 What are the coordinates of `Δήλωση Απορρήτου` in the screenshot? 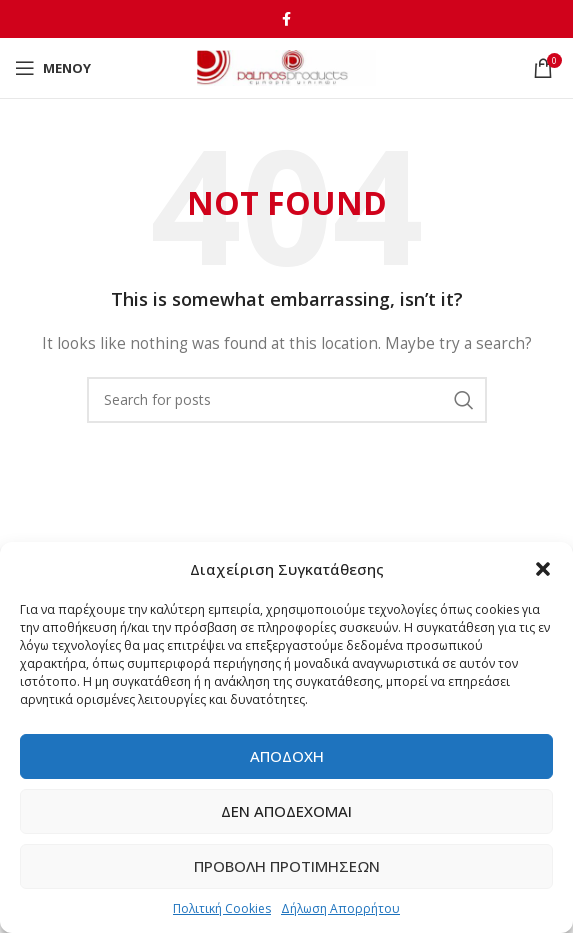 It's located at (340, 908).